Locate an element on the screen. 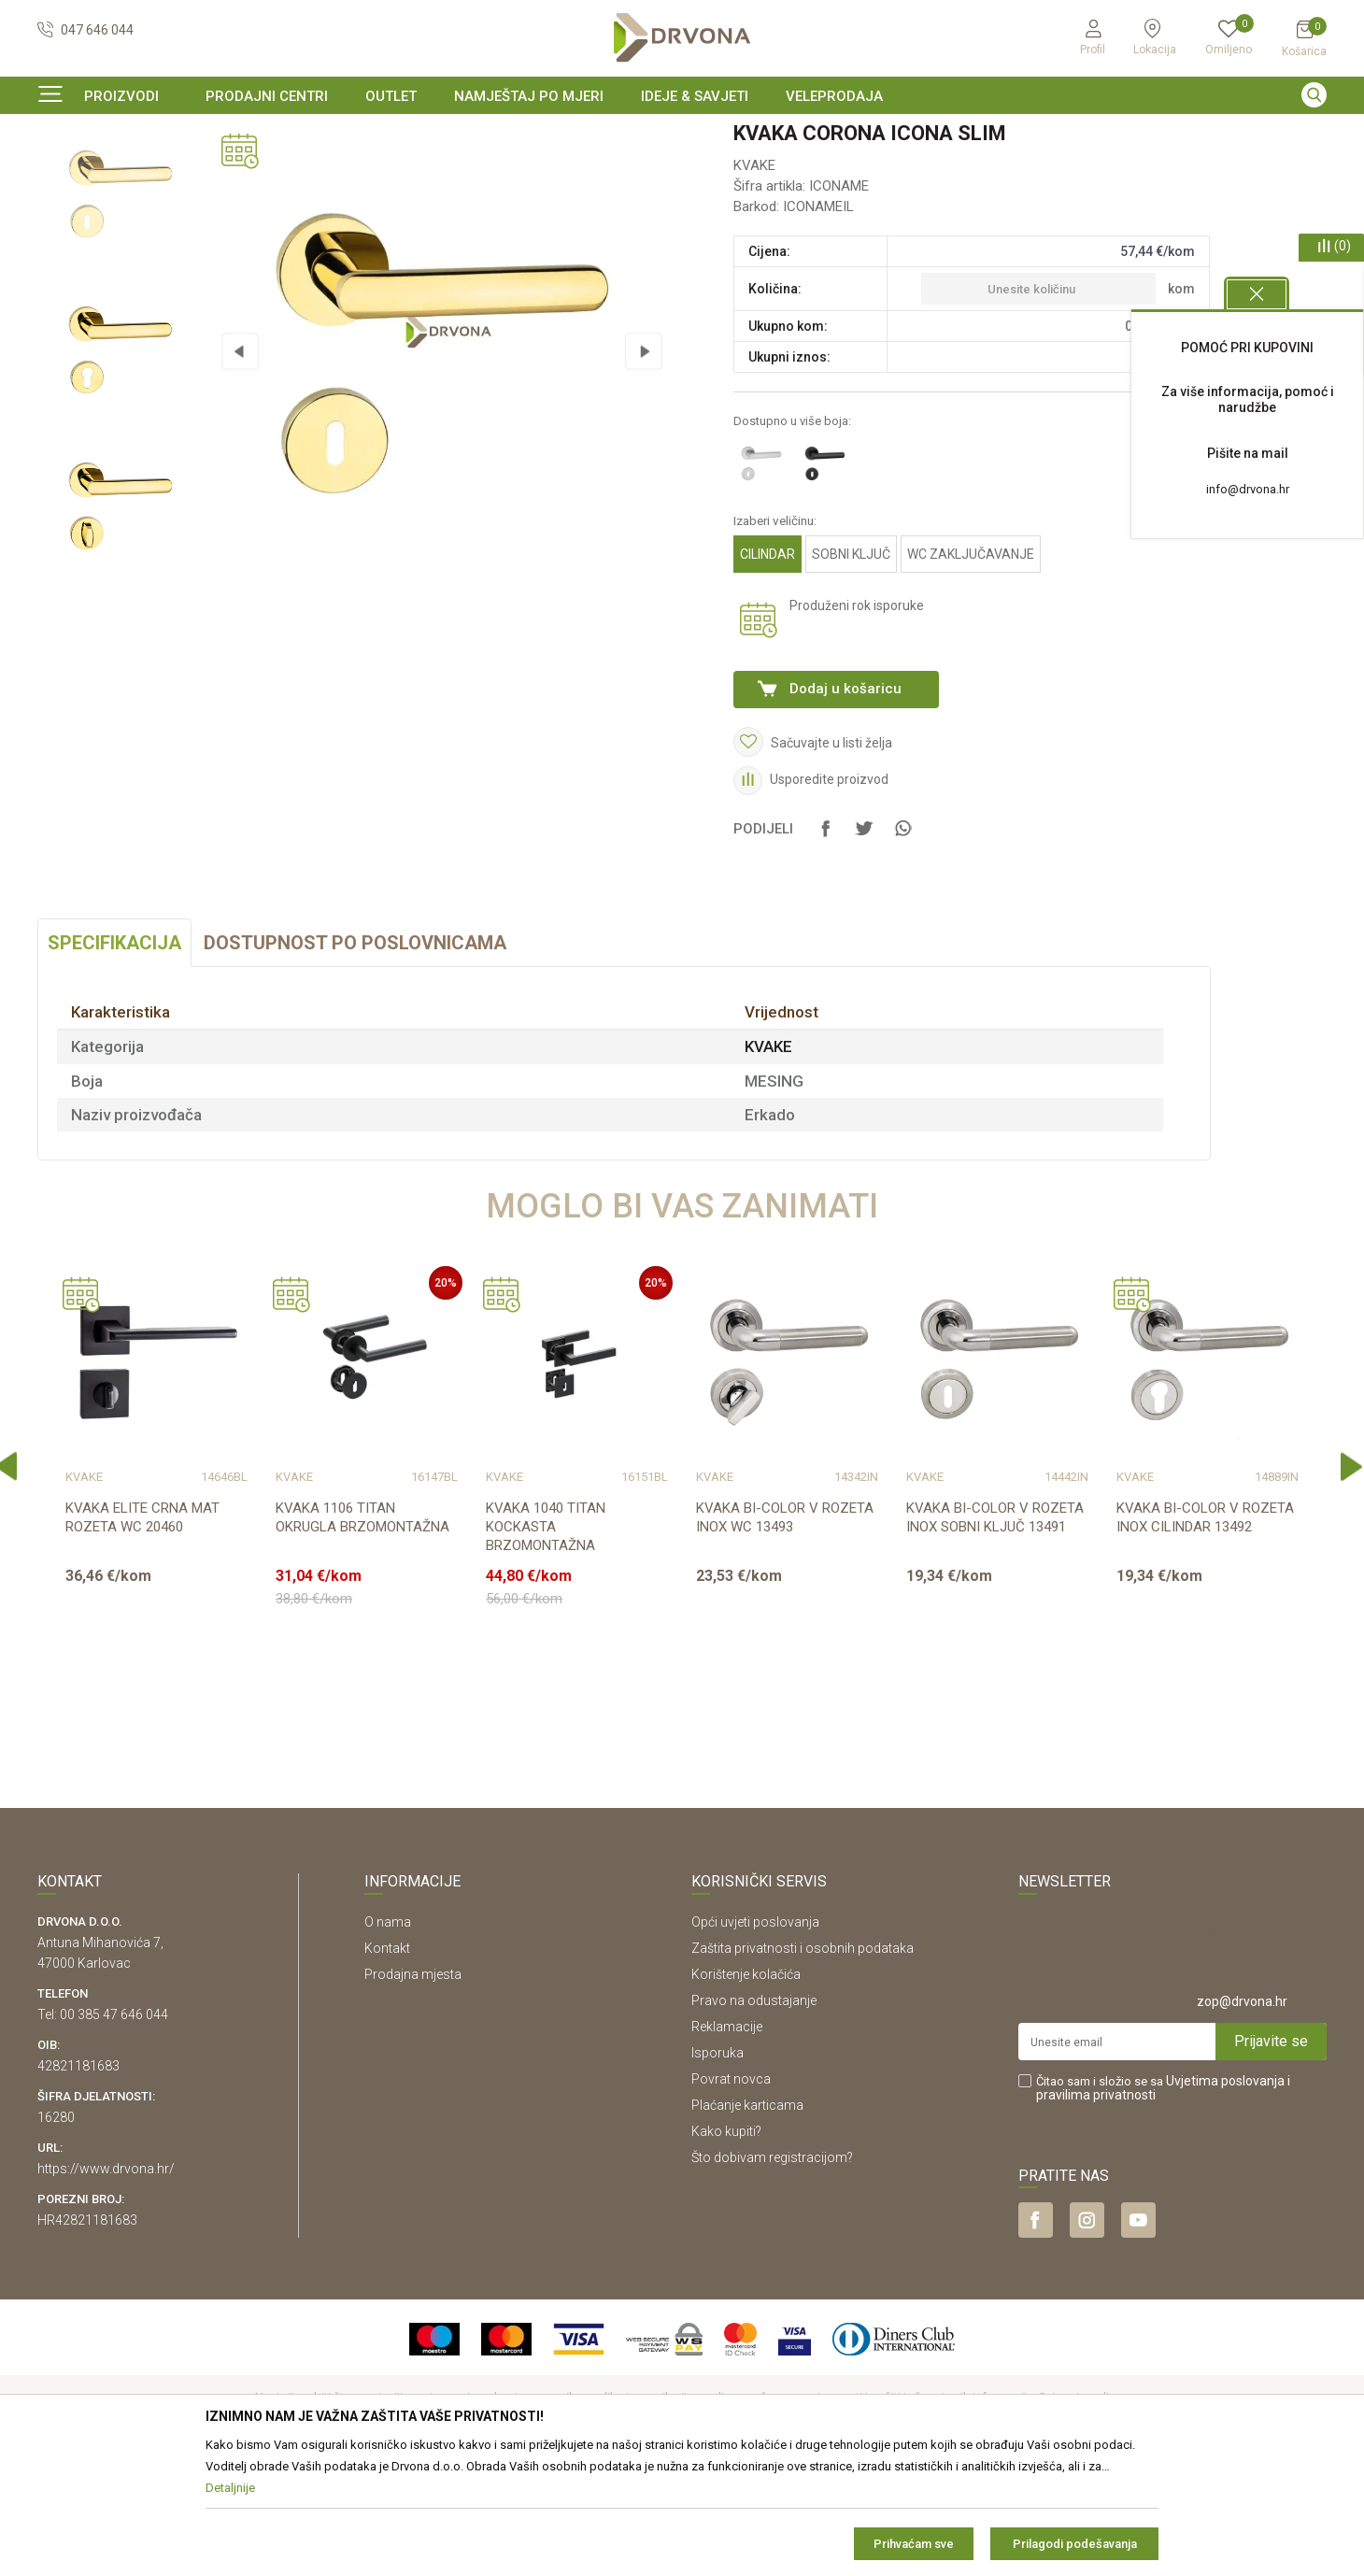 Image resolution: width=1364 pixels, height=2576 pixels. https://www.drvona.hr/ is located at coordinates (106, 2282).